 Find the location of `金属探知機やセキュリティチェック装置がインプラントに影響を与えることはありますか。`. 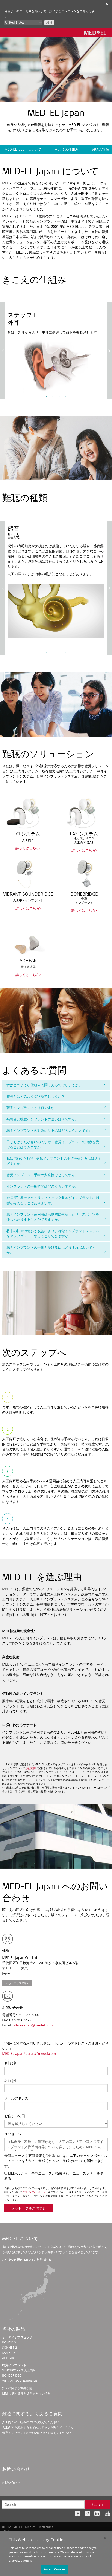

金属探知機やセキュリティチェック装置がインプラントに影響を与えることはありますか。 is located at coordinates (56, 1200).